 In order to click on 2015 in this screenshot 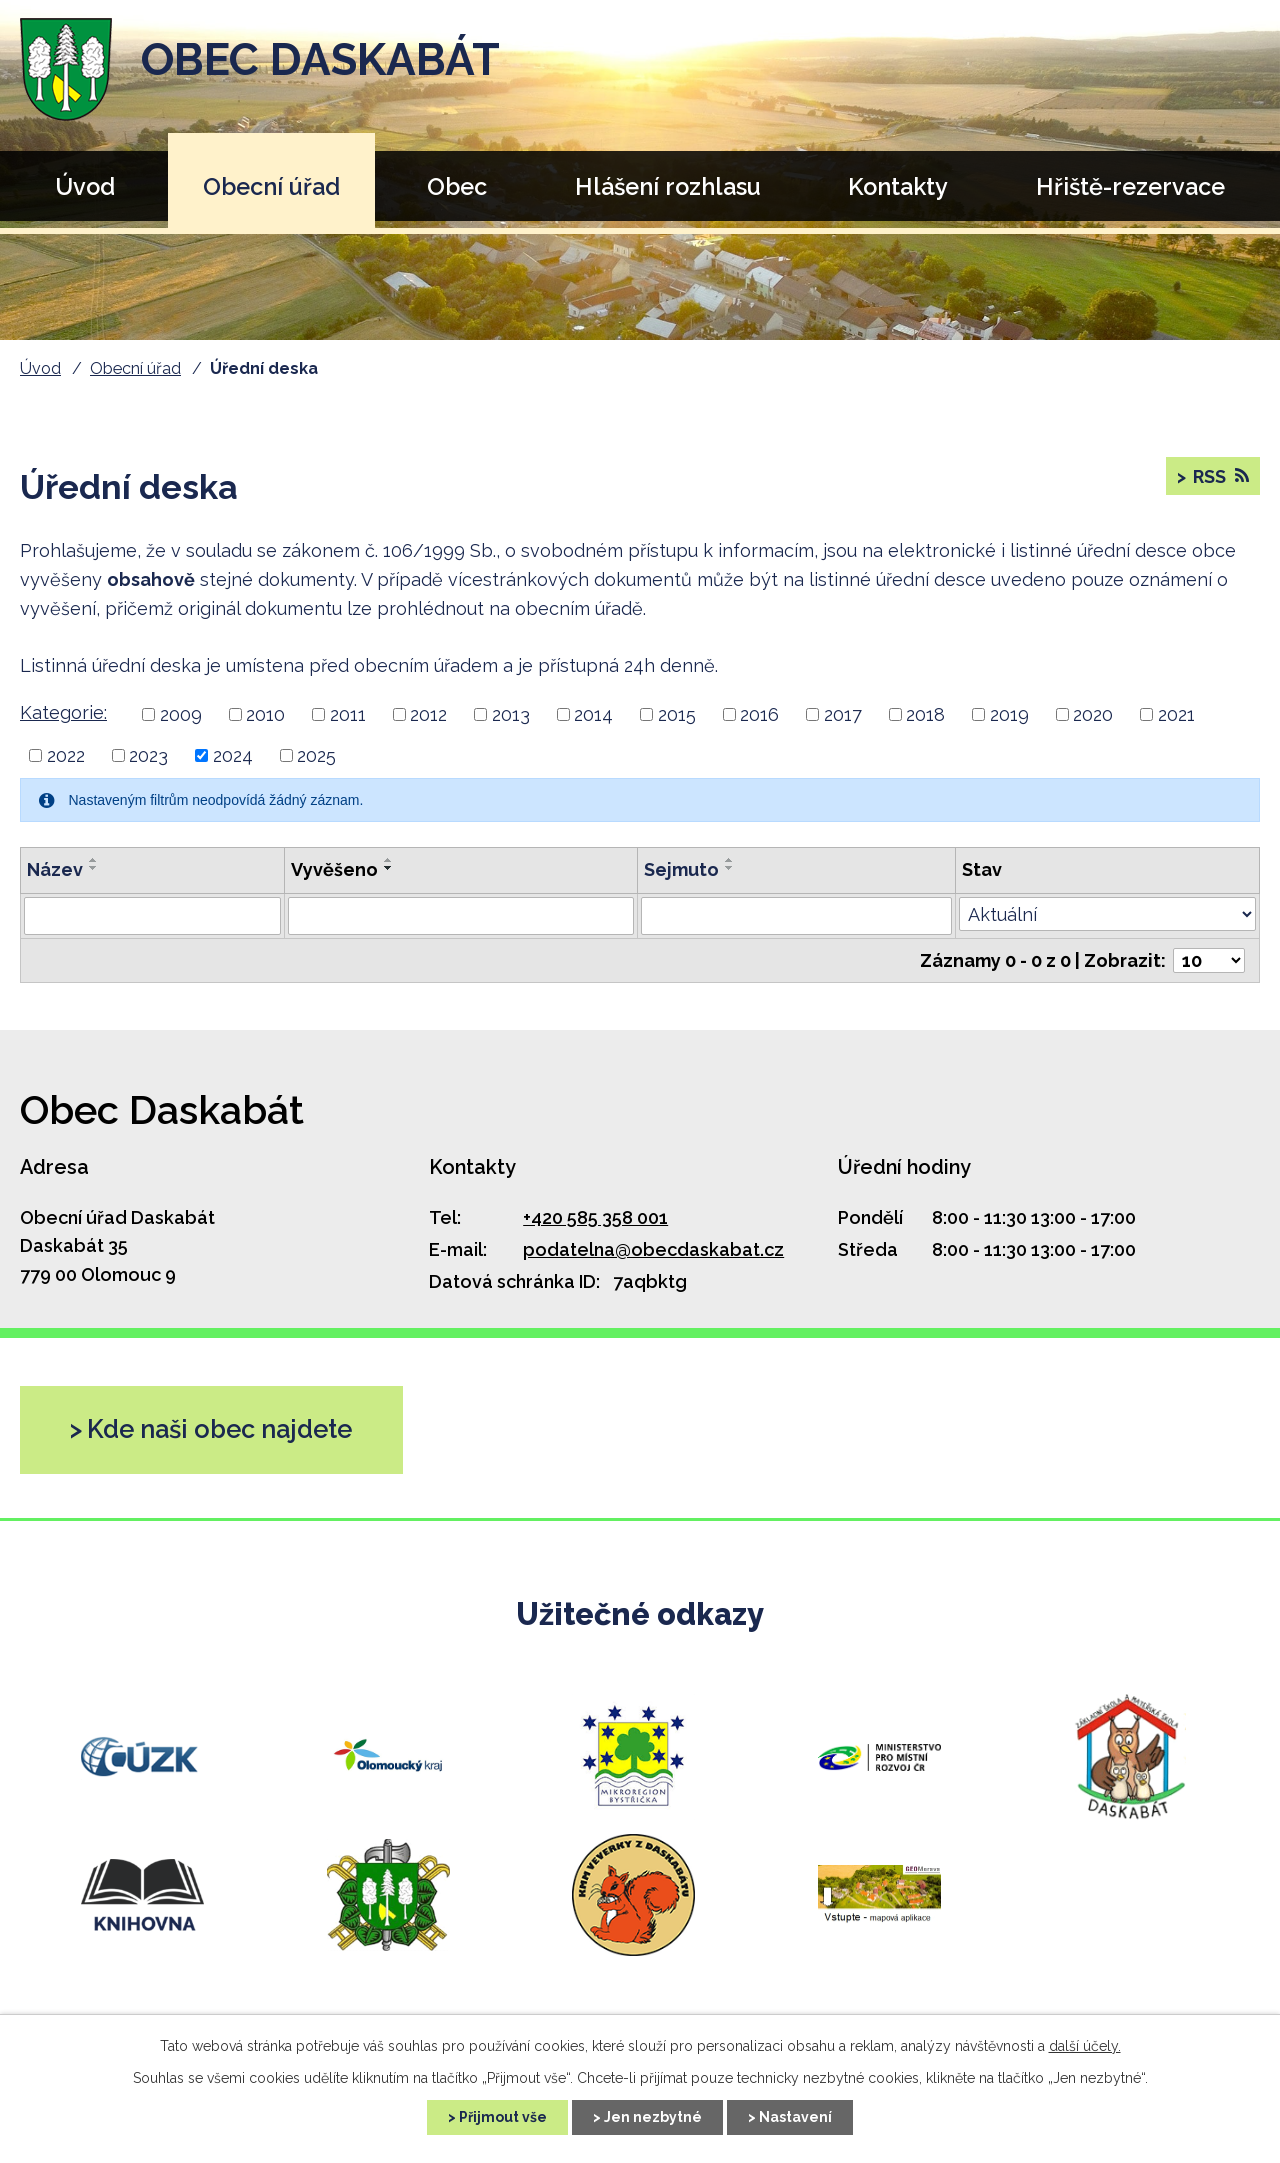, I will do `click(677, 714)`.